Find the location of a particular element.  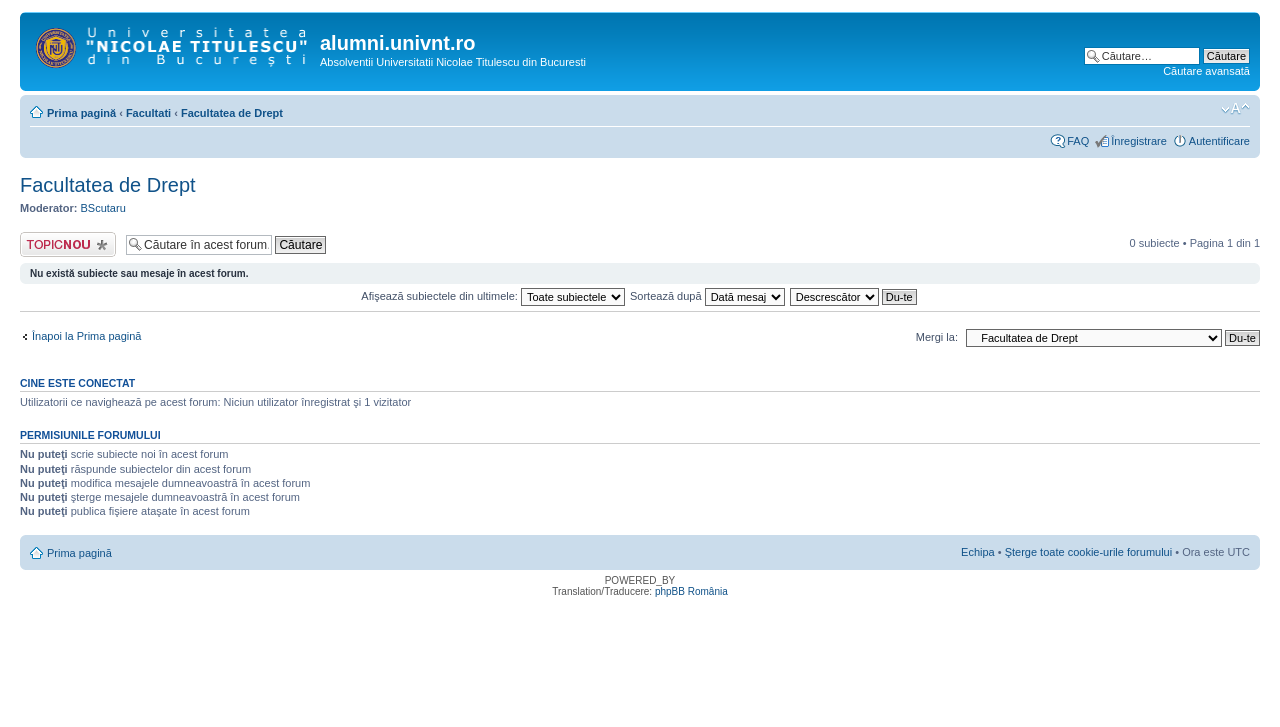

phpBB România is located at coordinates (691, 591).